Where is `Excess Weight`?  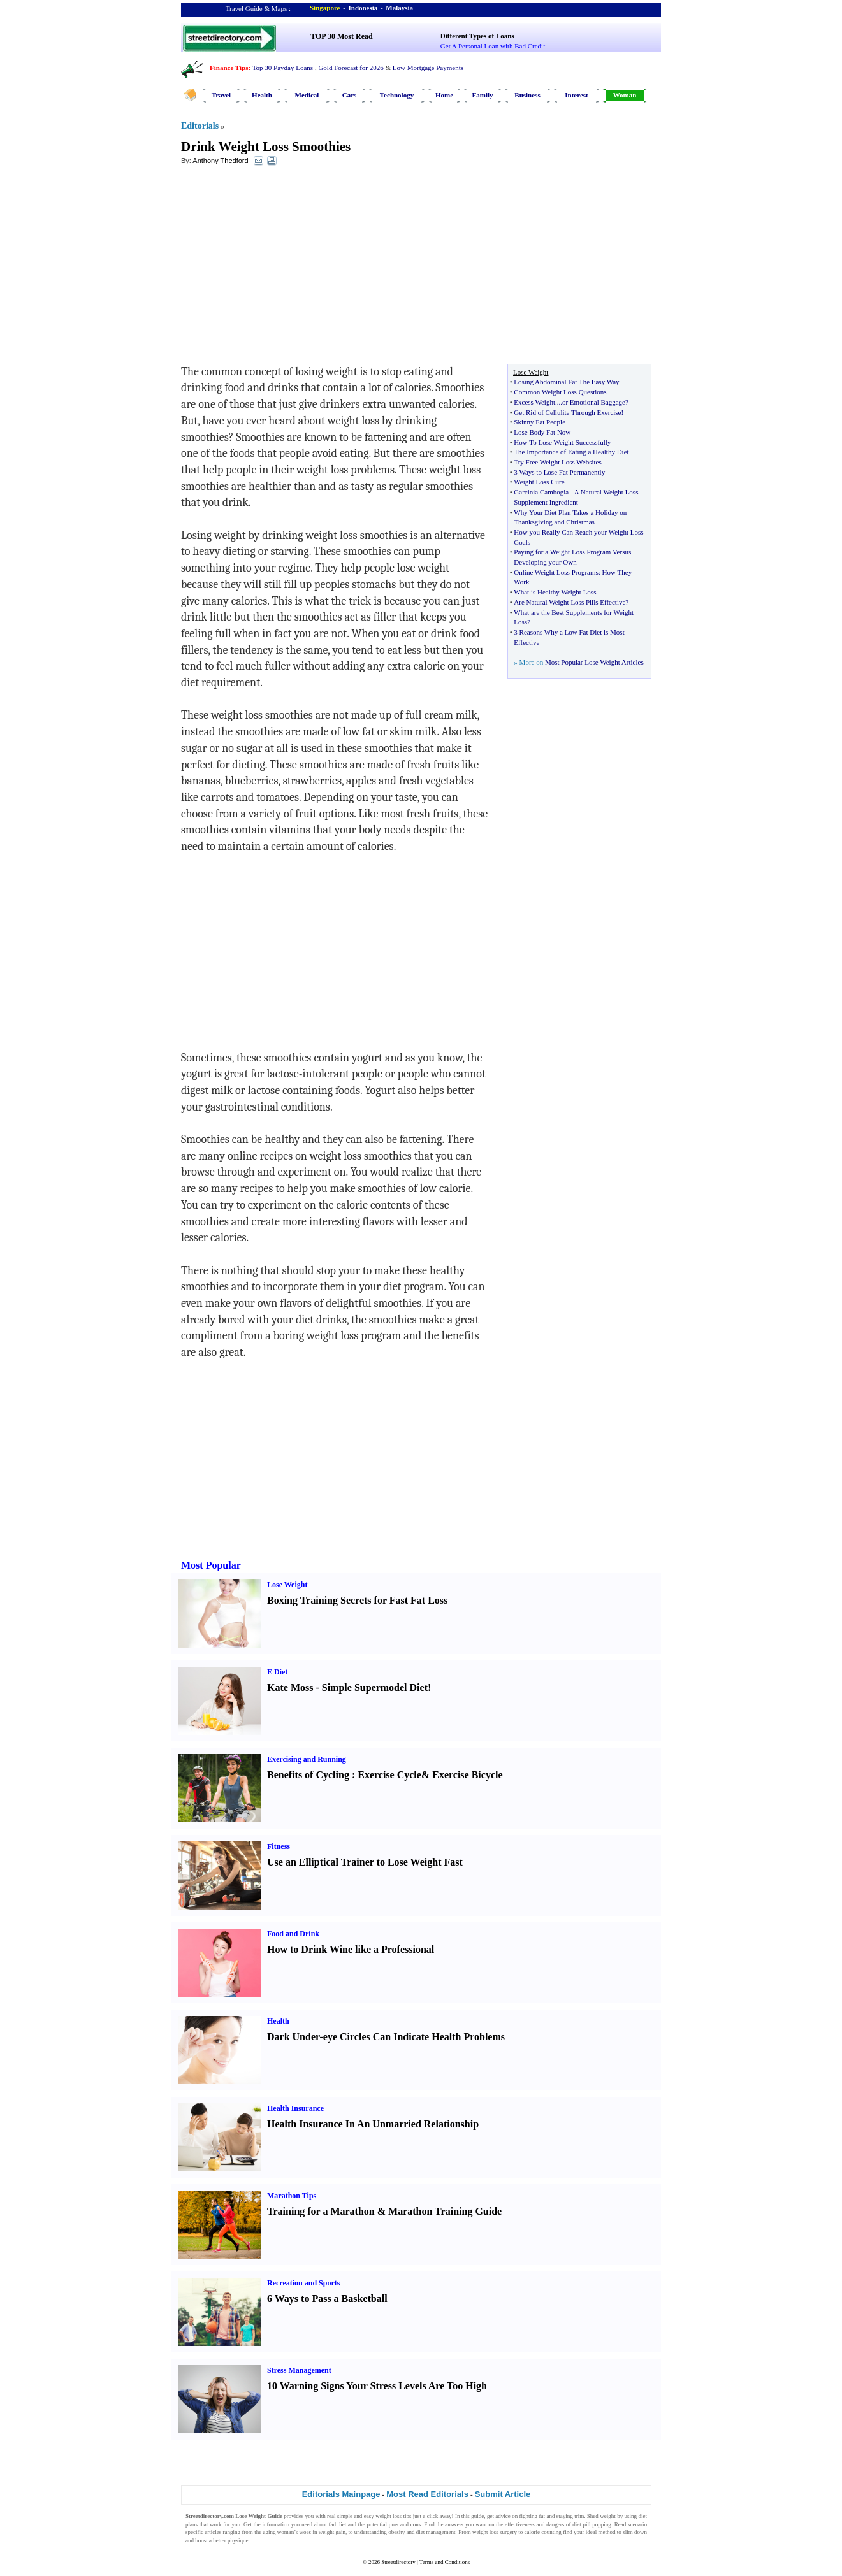 Excess Weight is located at coordinates (534, 402).